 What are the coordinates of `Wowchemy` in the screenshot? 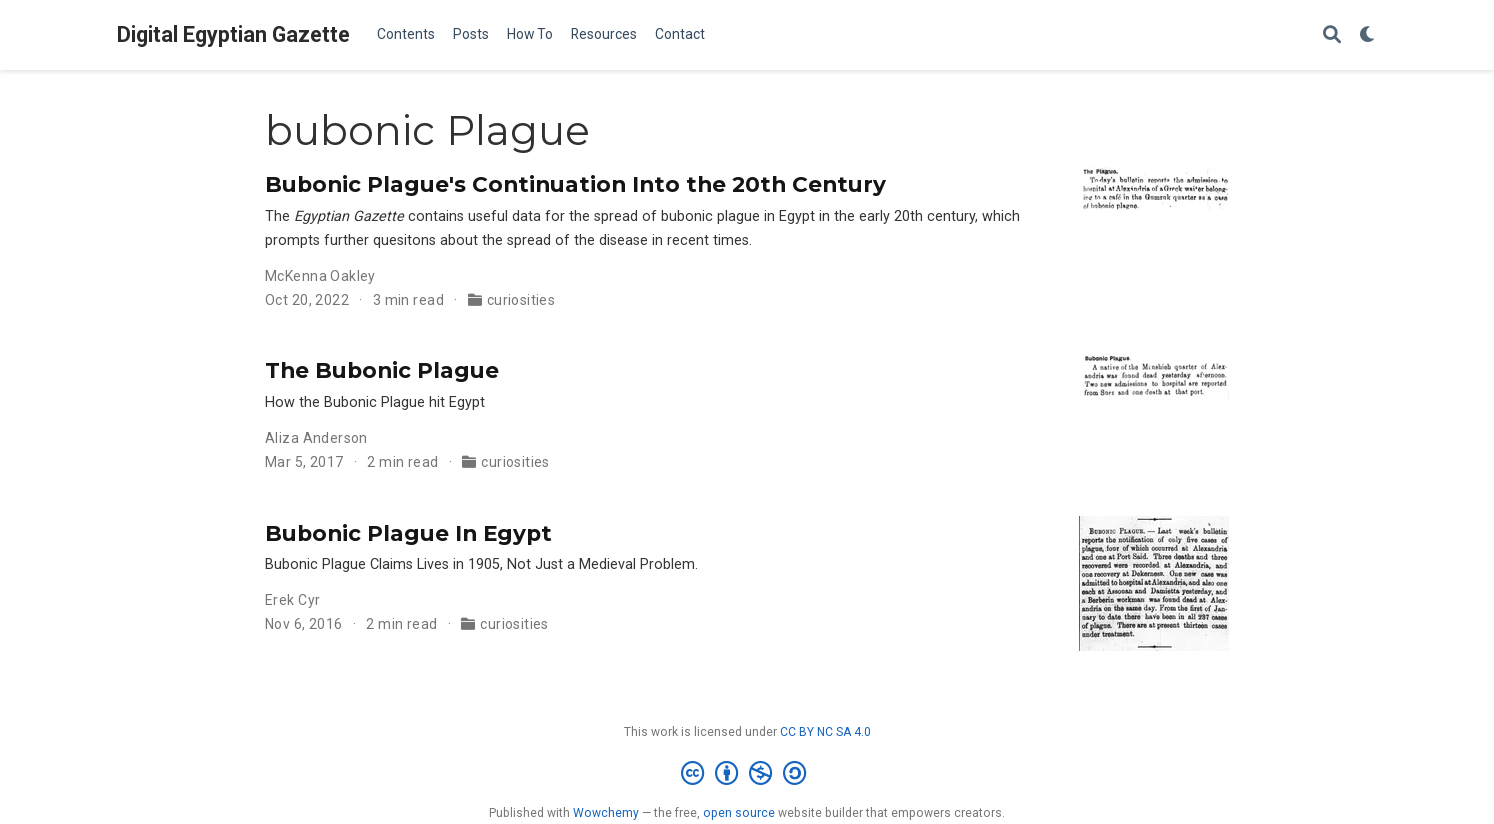 It's located at (606, 813).